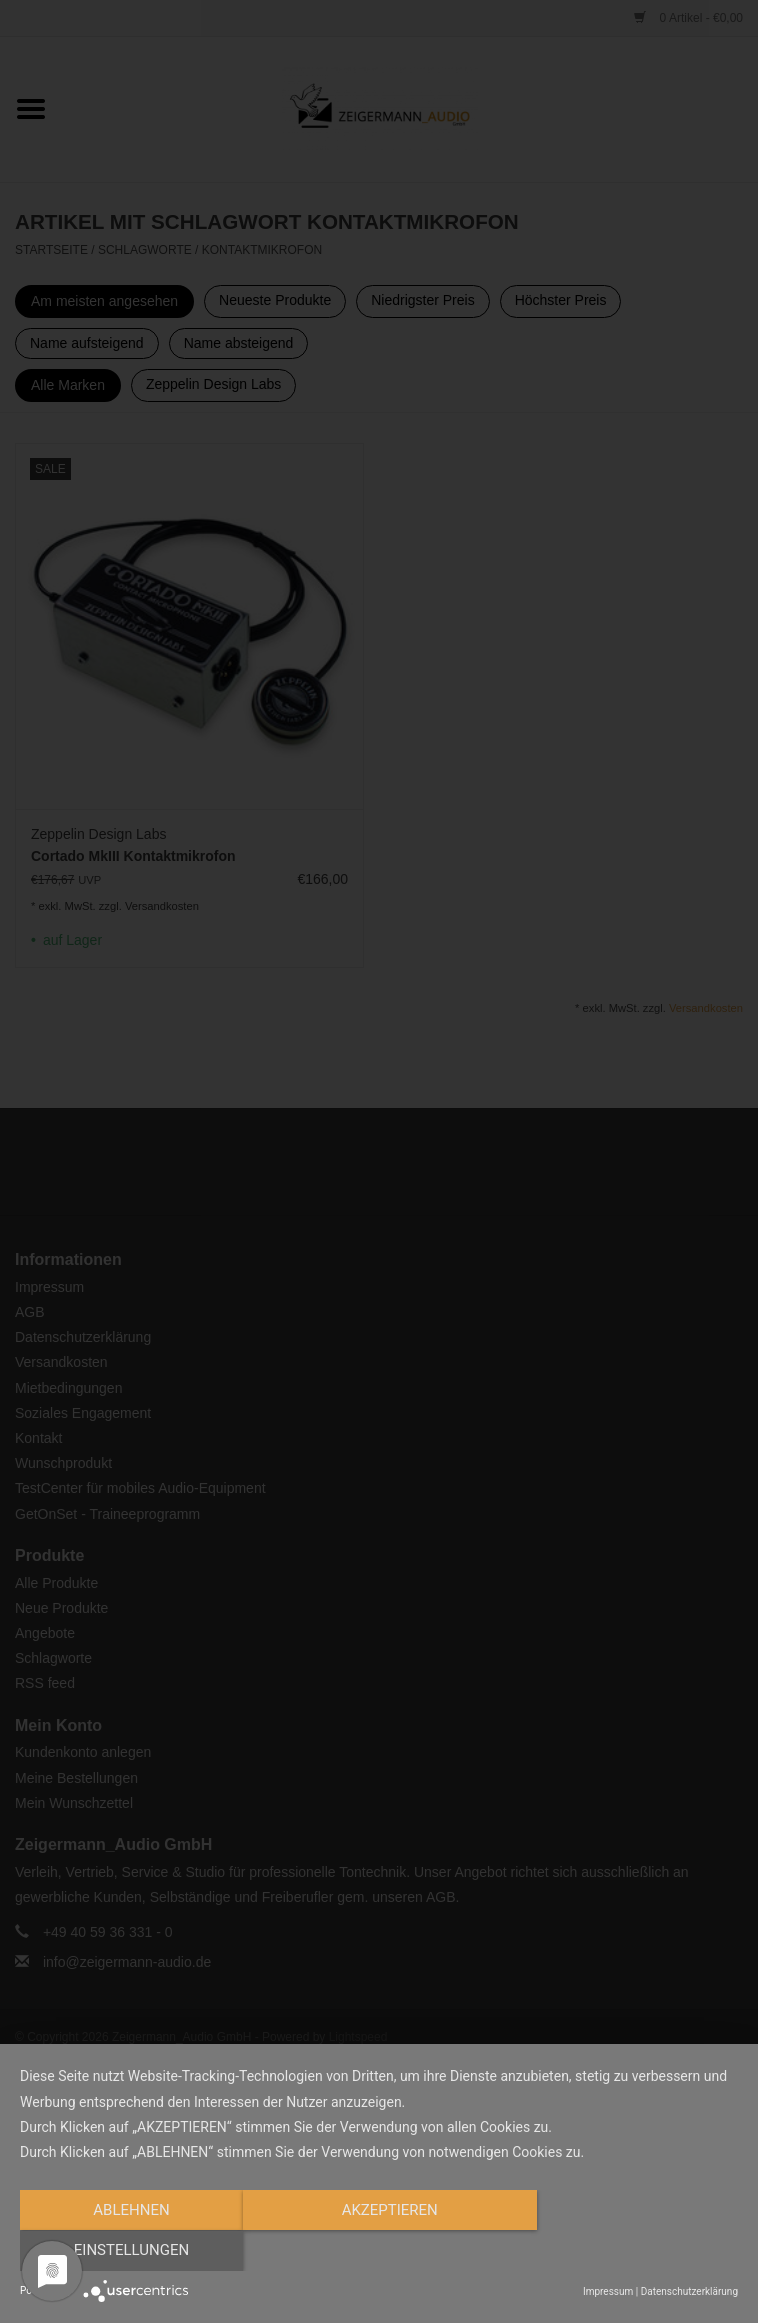 The image size is (758, 2323). What do you see at coordinates (379, 2251) in the screenshot?
I see `Akzeptieren` at bounding box center [379, 2251].